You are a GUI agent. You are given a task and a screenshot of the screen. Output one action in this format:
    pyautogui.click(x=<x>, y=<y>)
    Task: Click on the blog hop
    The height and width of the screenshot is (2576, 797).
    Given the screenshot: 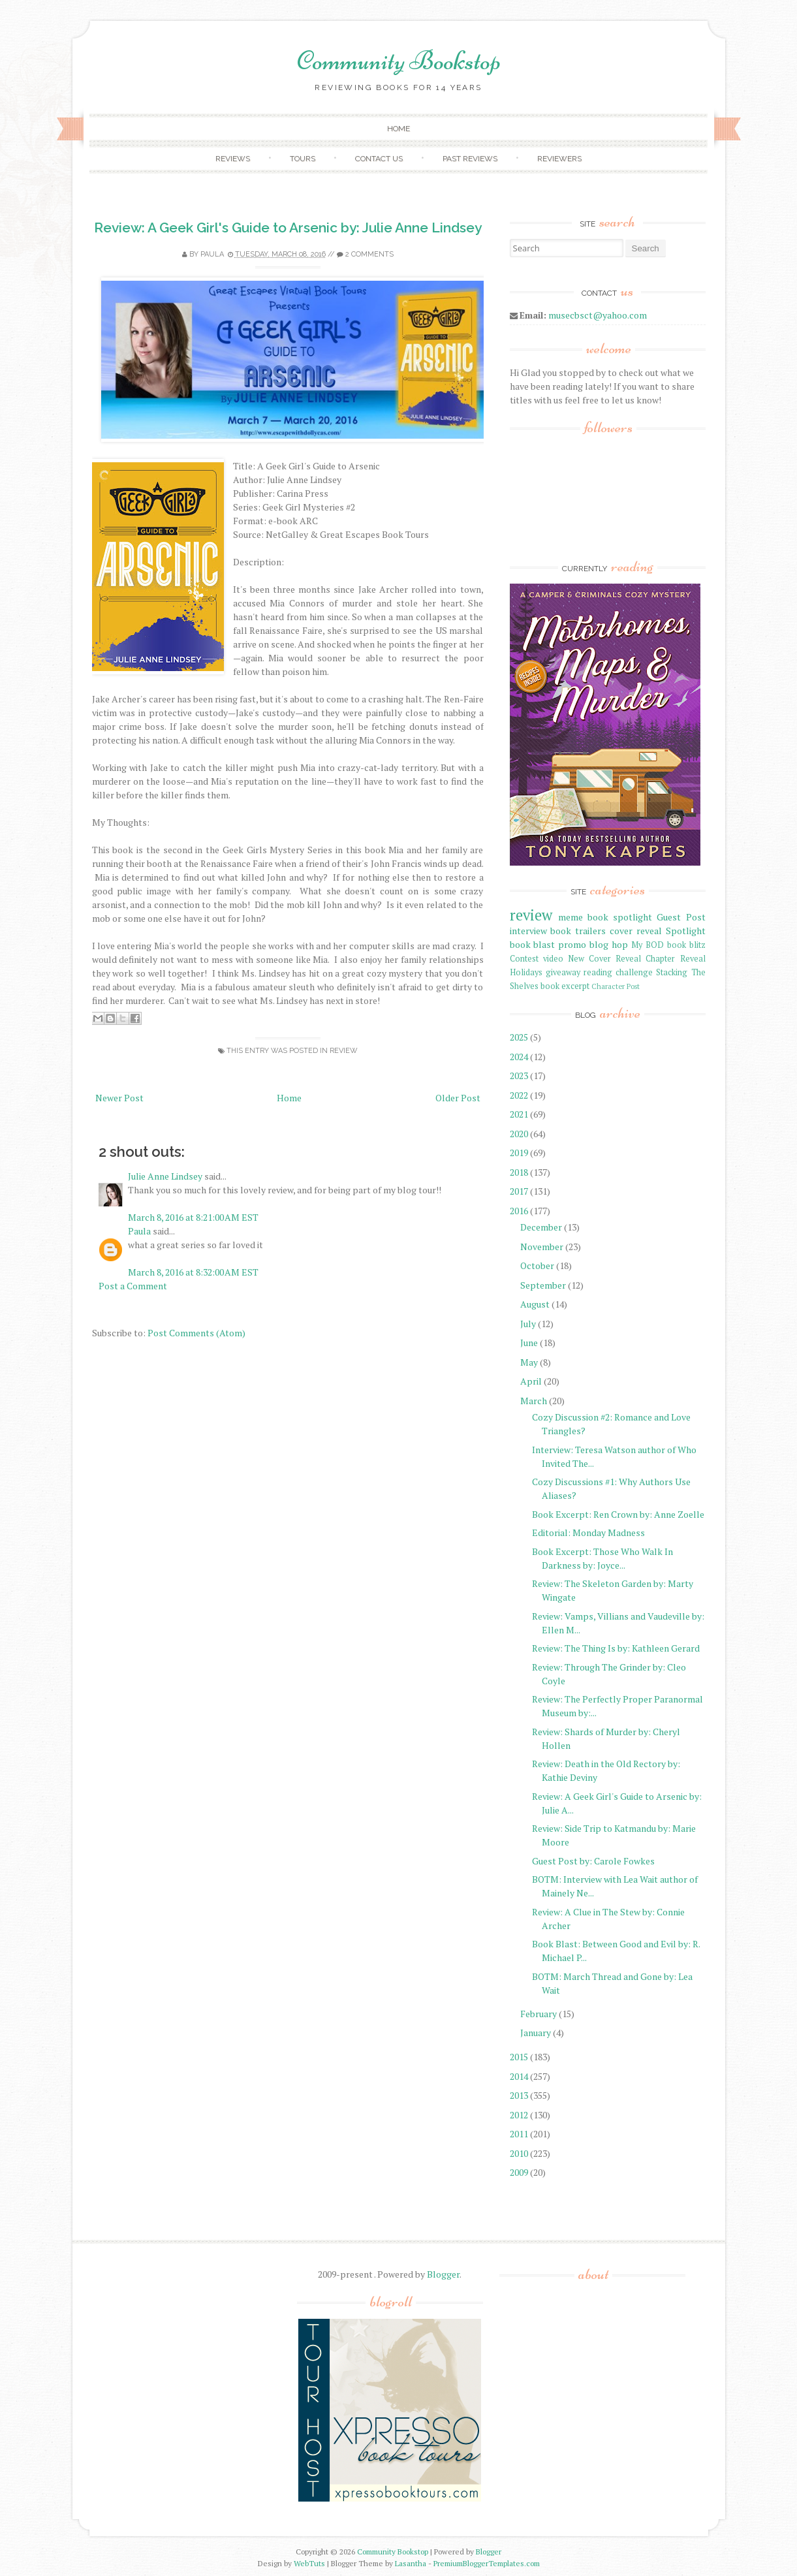 What is the action you would take?
    pyautogui.click(x=608, y=944)
    